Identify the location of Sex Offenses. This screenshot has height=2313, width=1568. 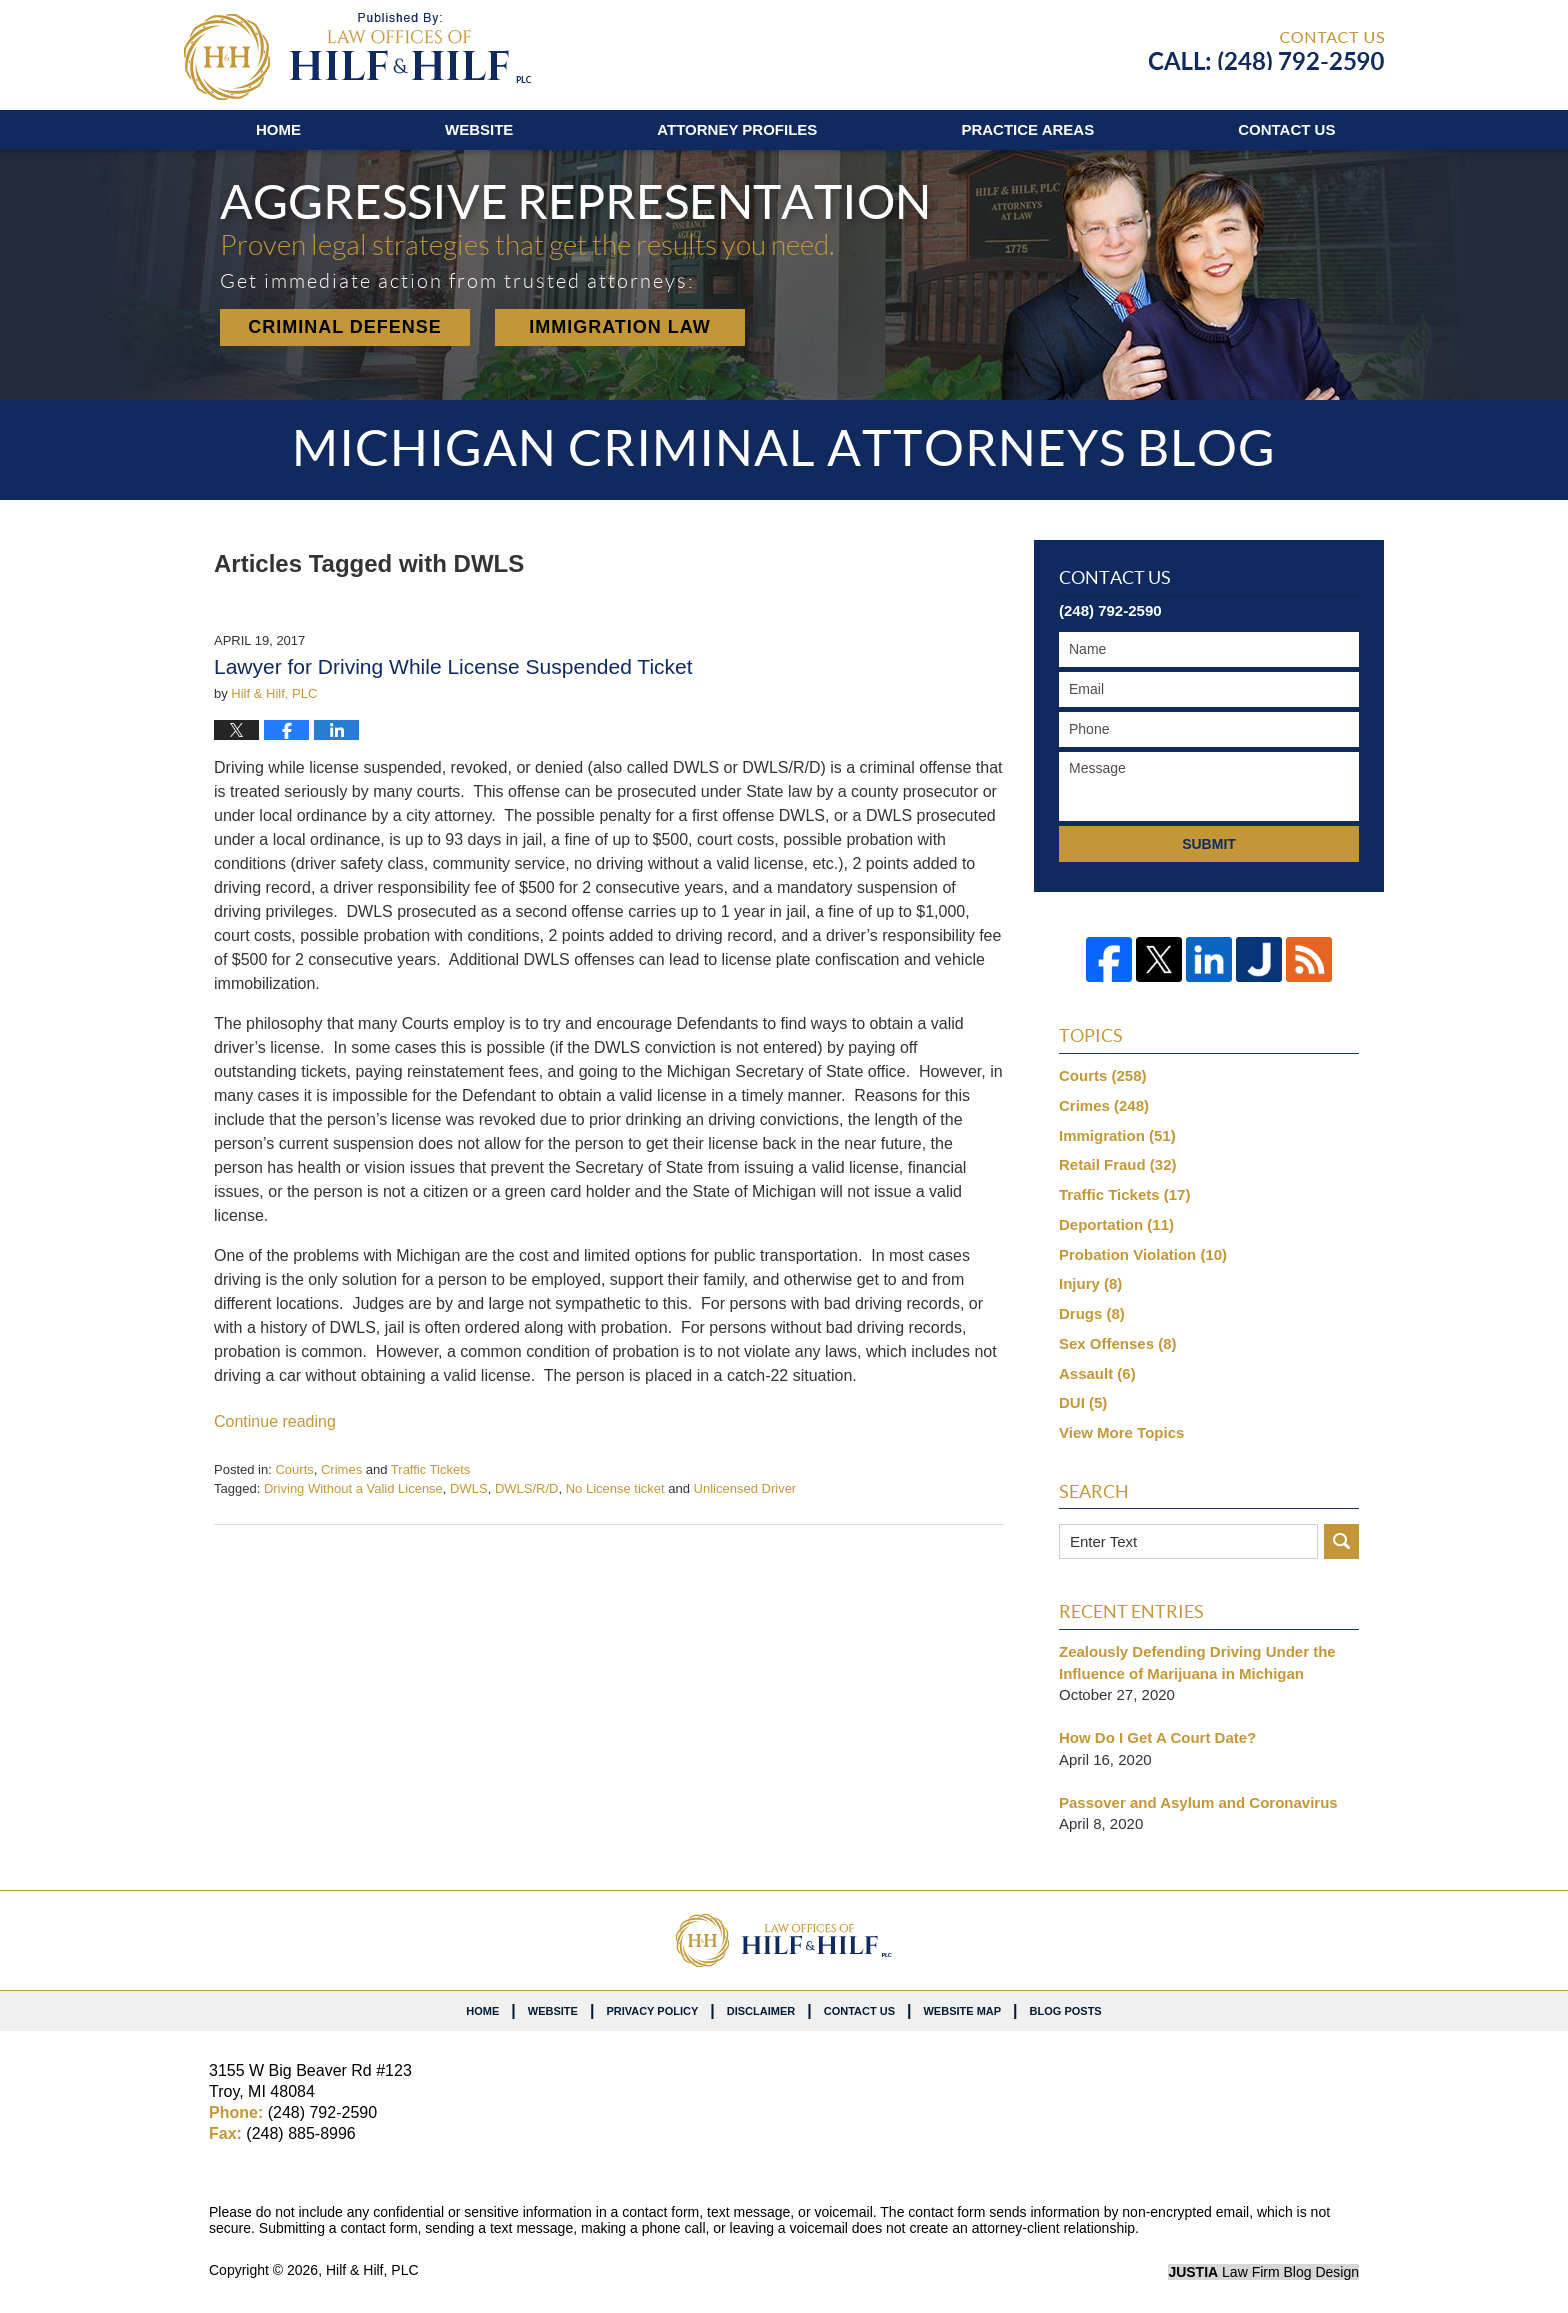
(1118, 1343).